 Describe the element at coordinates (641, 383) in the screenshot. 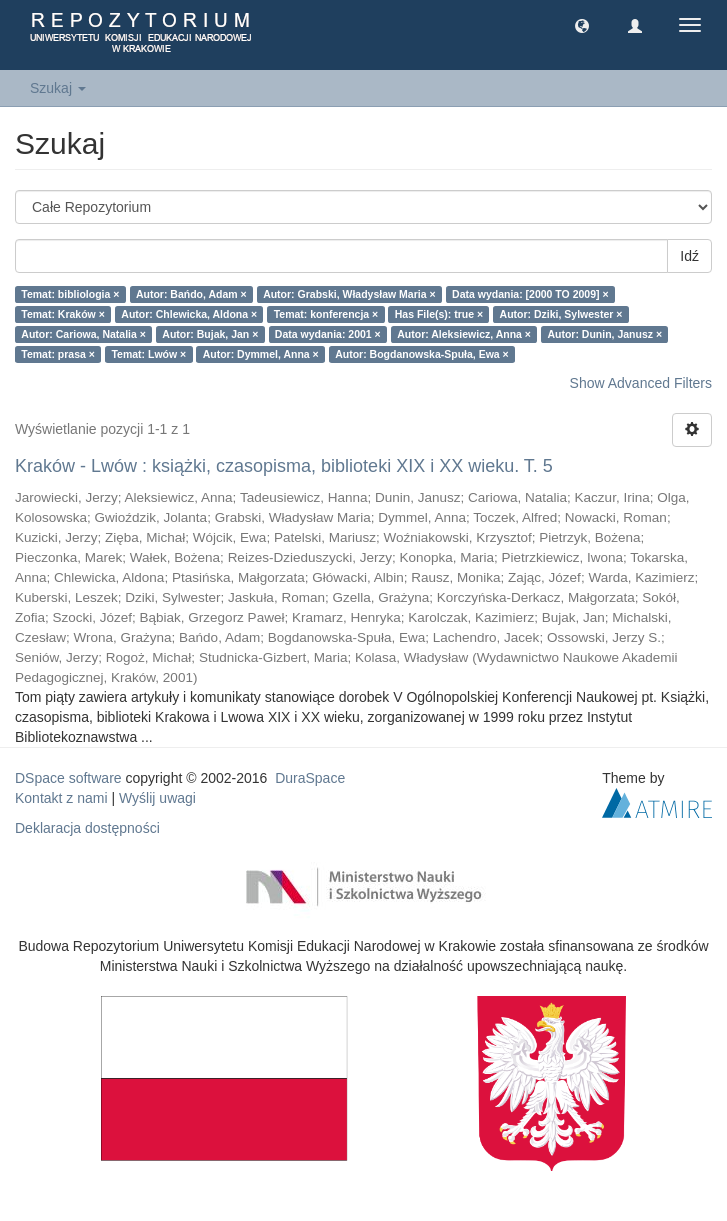

I see `Show Advanced Filters` at that location.